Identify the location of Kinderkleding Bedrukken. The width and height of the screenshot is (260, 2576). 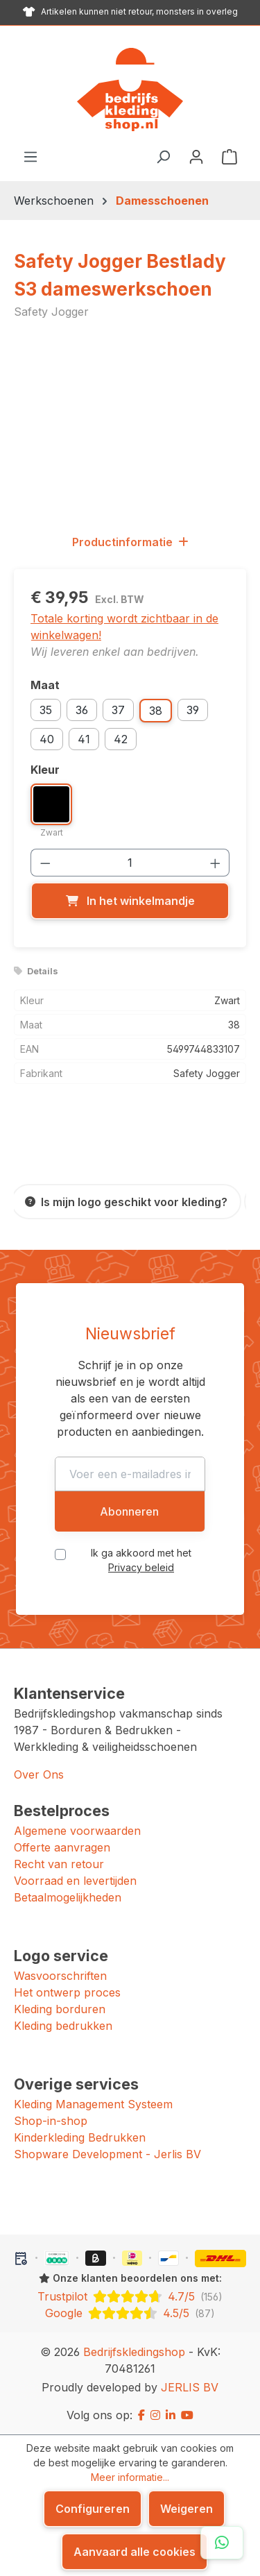
(80, 2137).